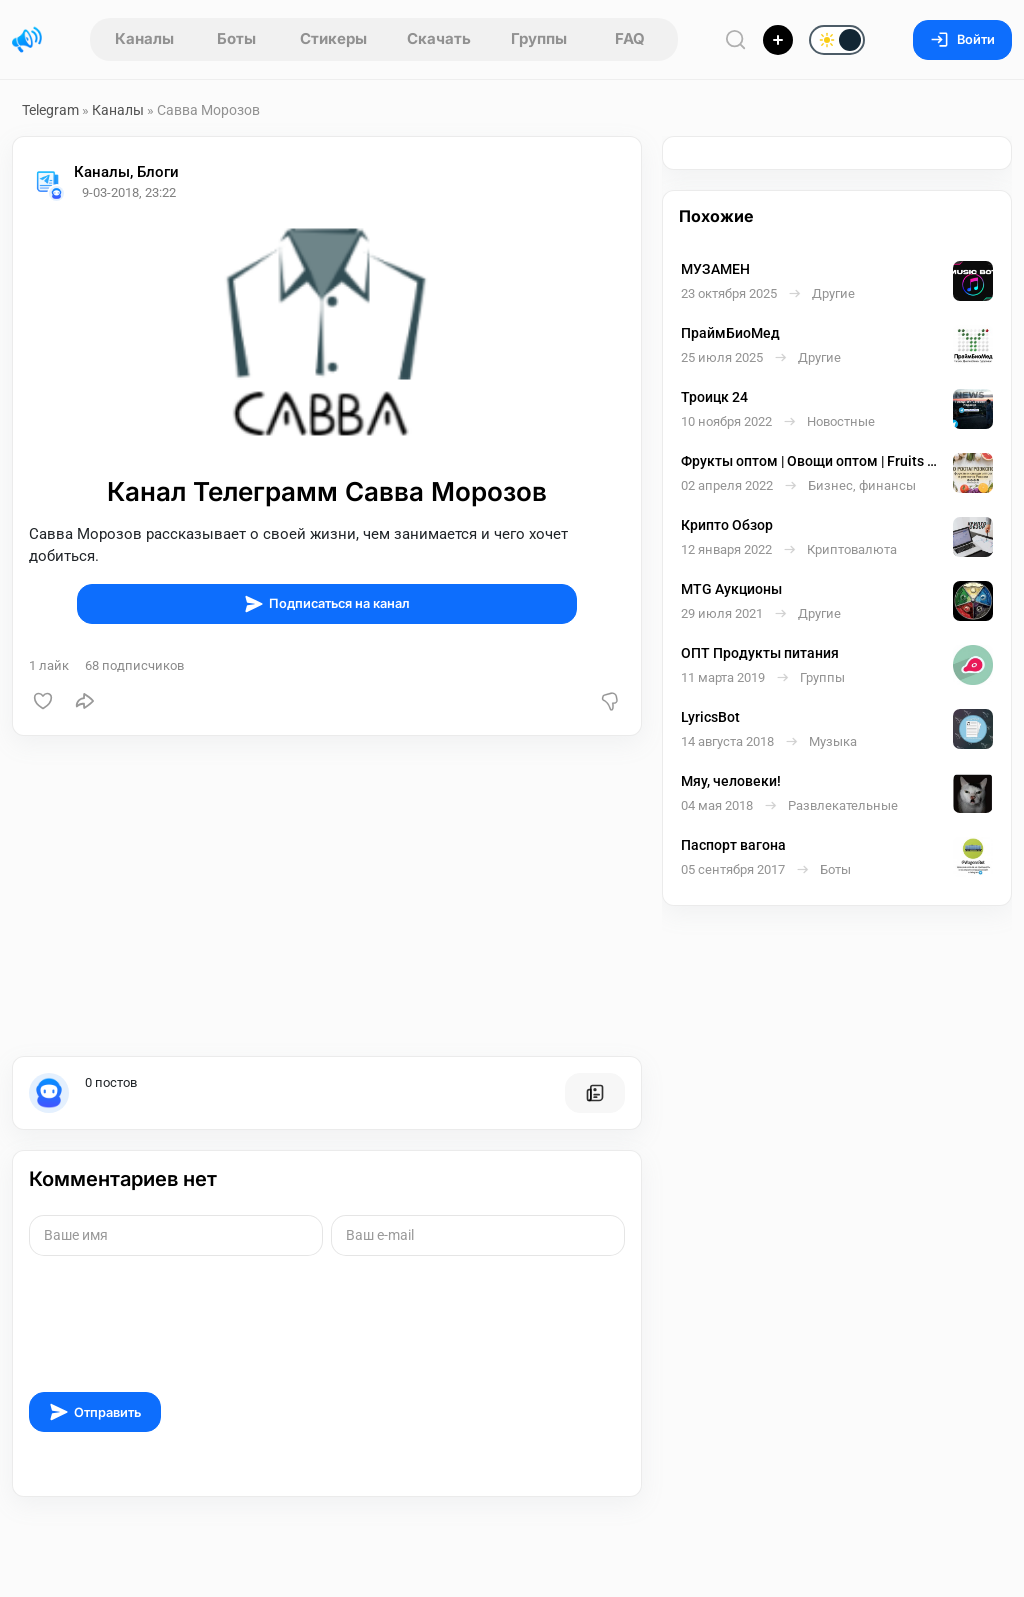  What do you see at coordinates (539, 38) in the screenshot?
I see `Группы` at bounding box center [539, 38].